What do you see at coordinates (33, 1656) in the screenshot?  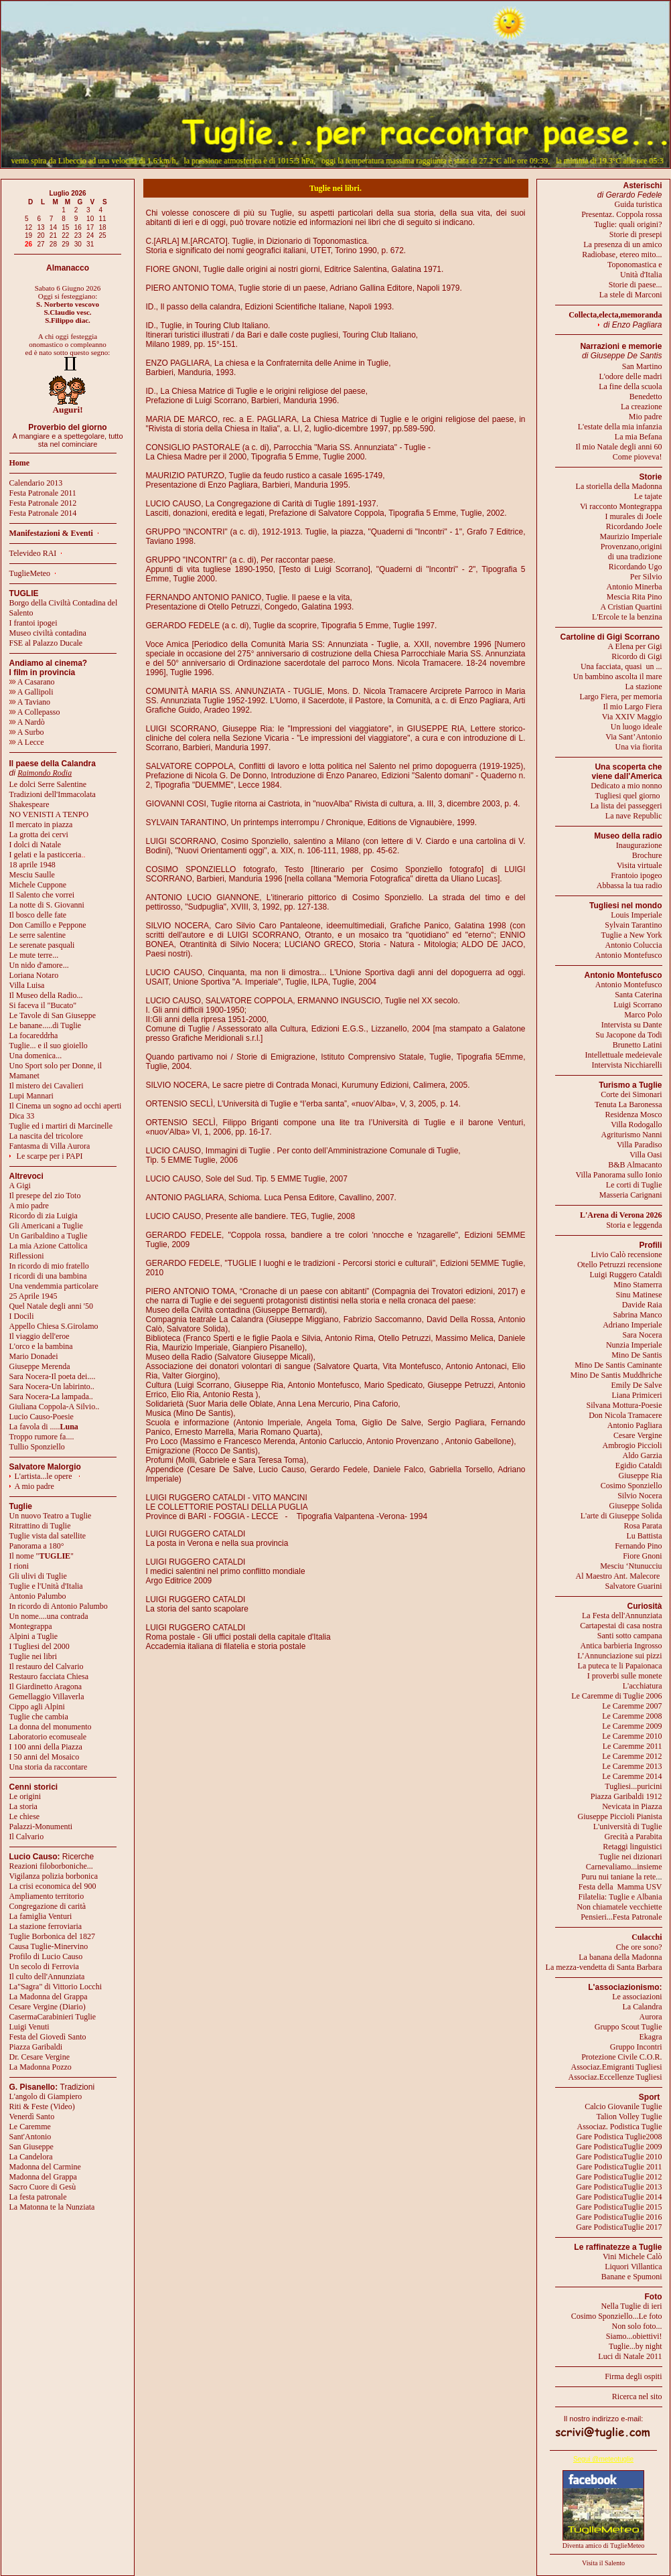 I see `Tuglie nei libri` at bounding box center [33, 1656].